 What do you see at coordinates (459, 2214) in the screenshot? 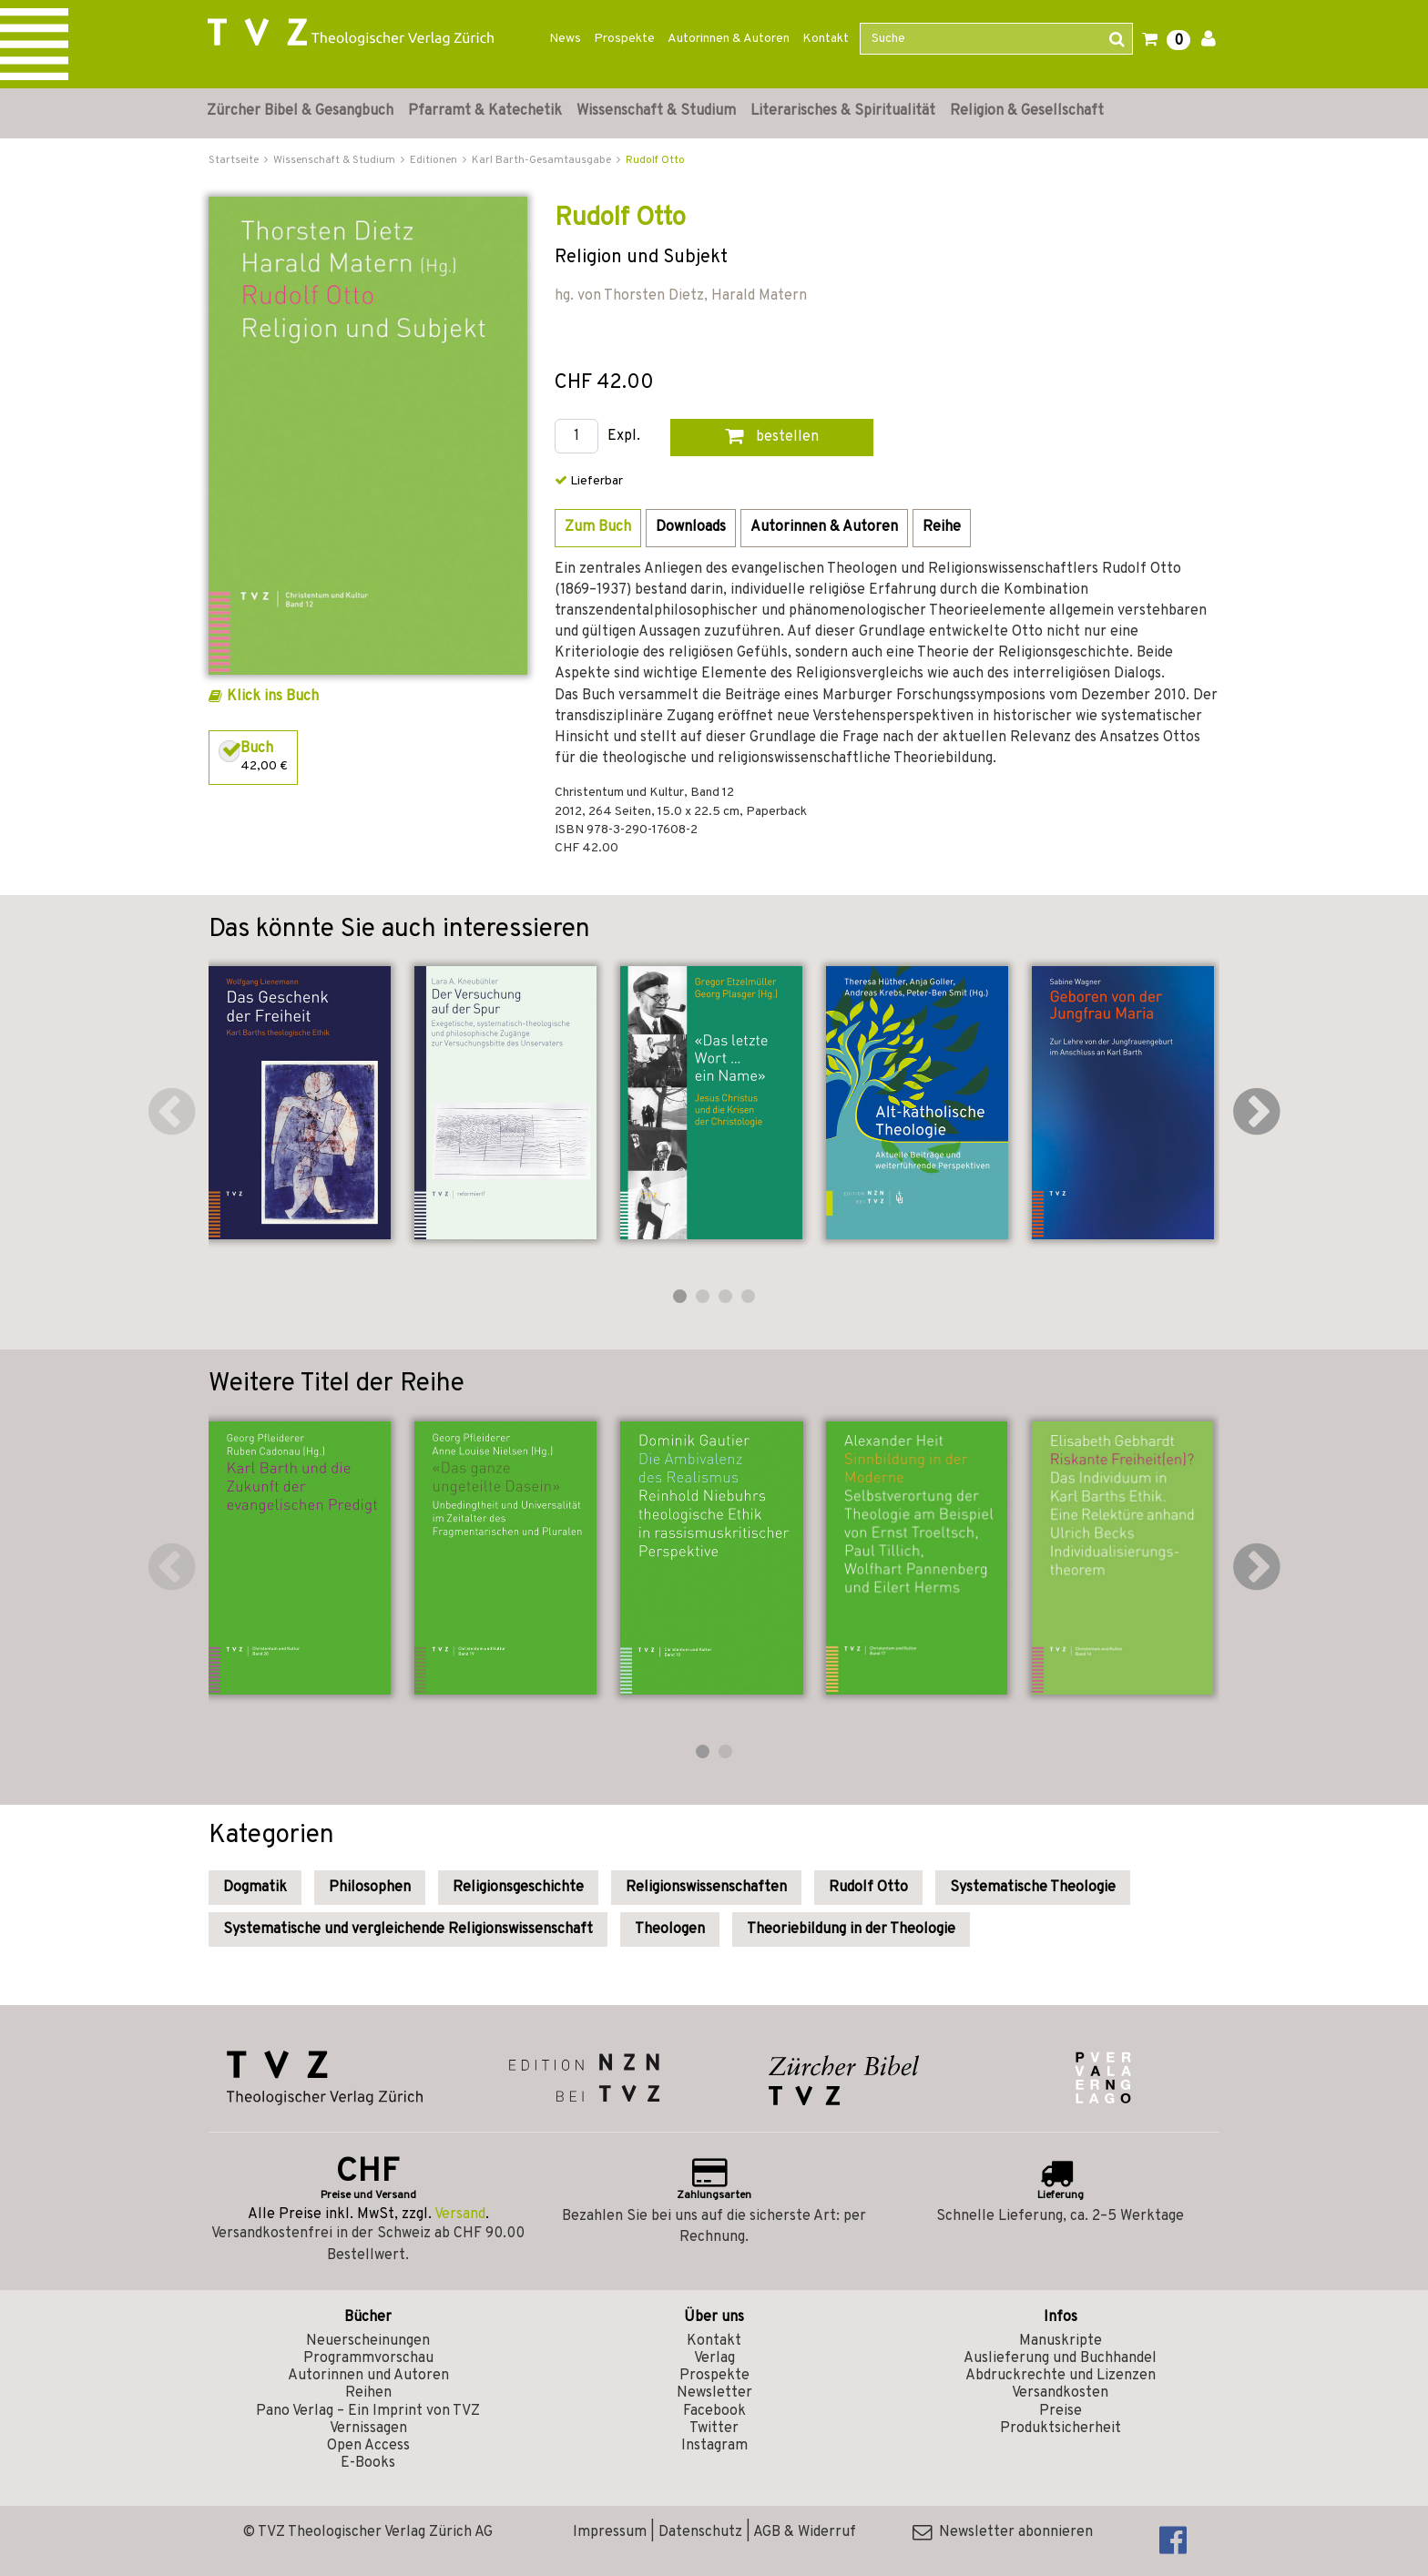
I see `Versand` at bounding box center [459, 2214].